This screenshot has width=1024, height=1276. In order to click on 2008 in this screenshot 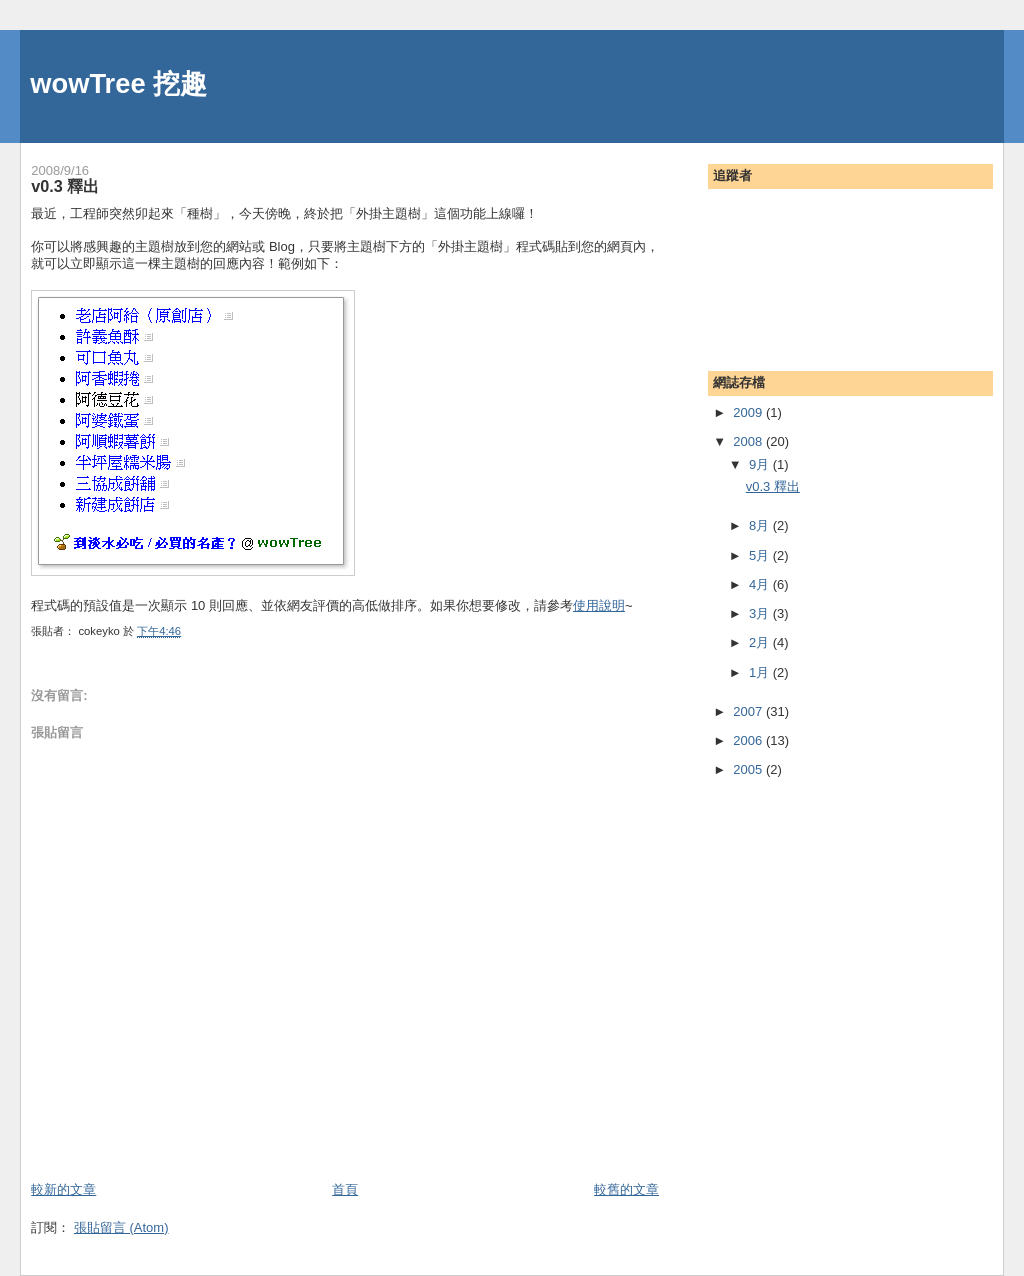, I will do `click(749, 441)`.